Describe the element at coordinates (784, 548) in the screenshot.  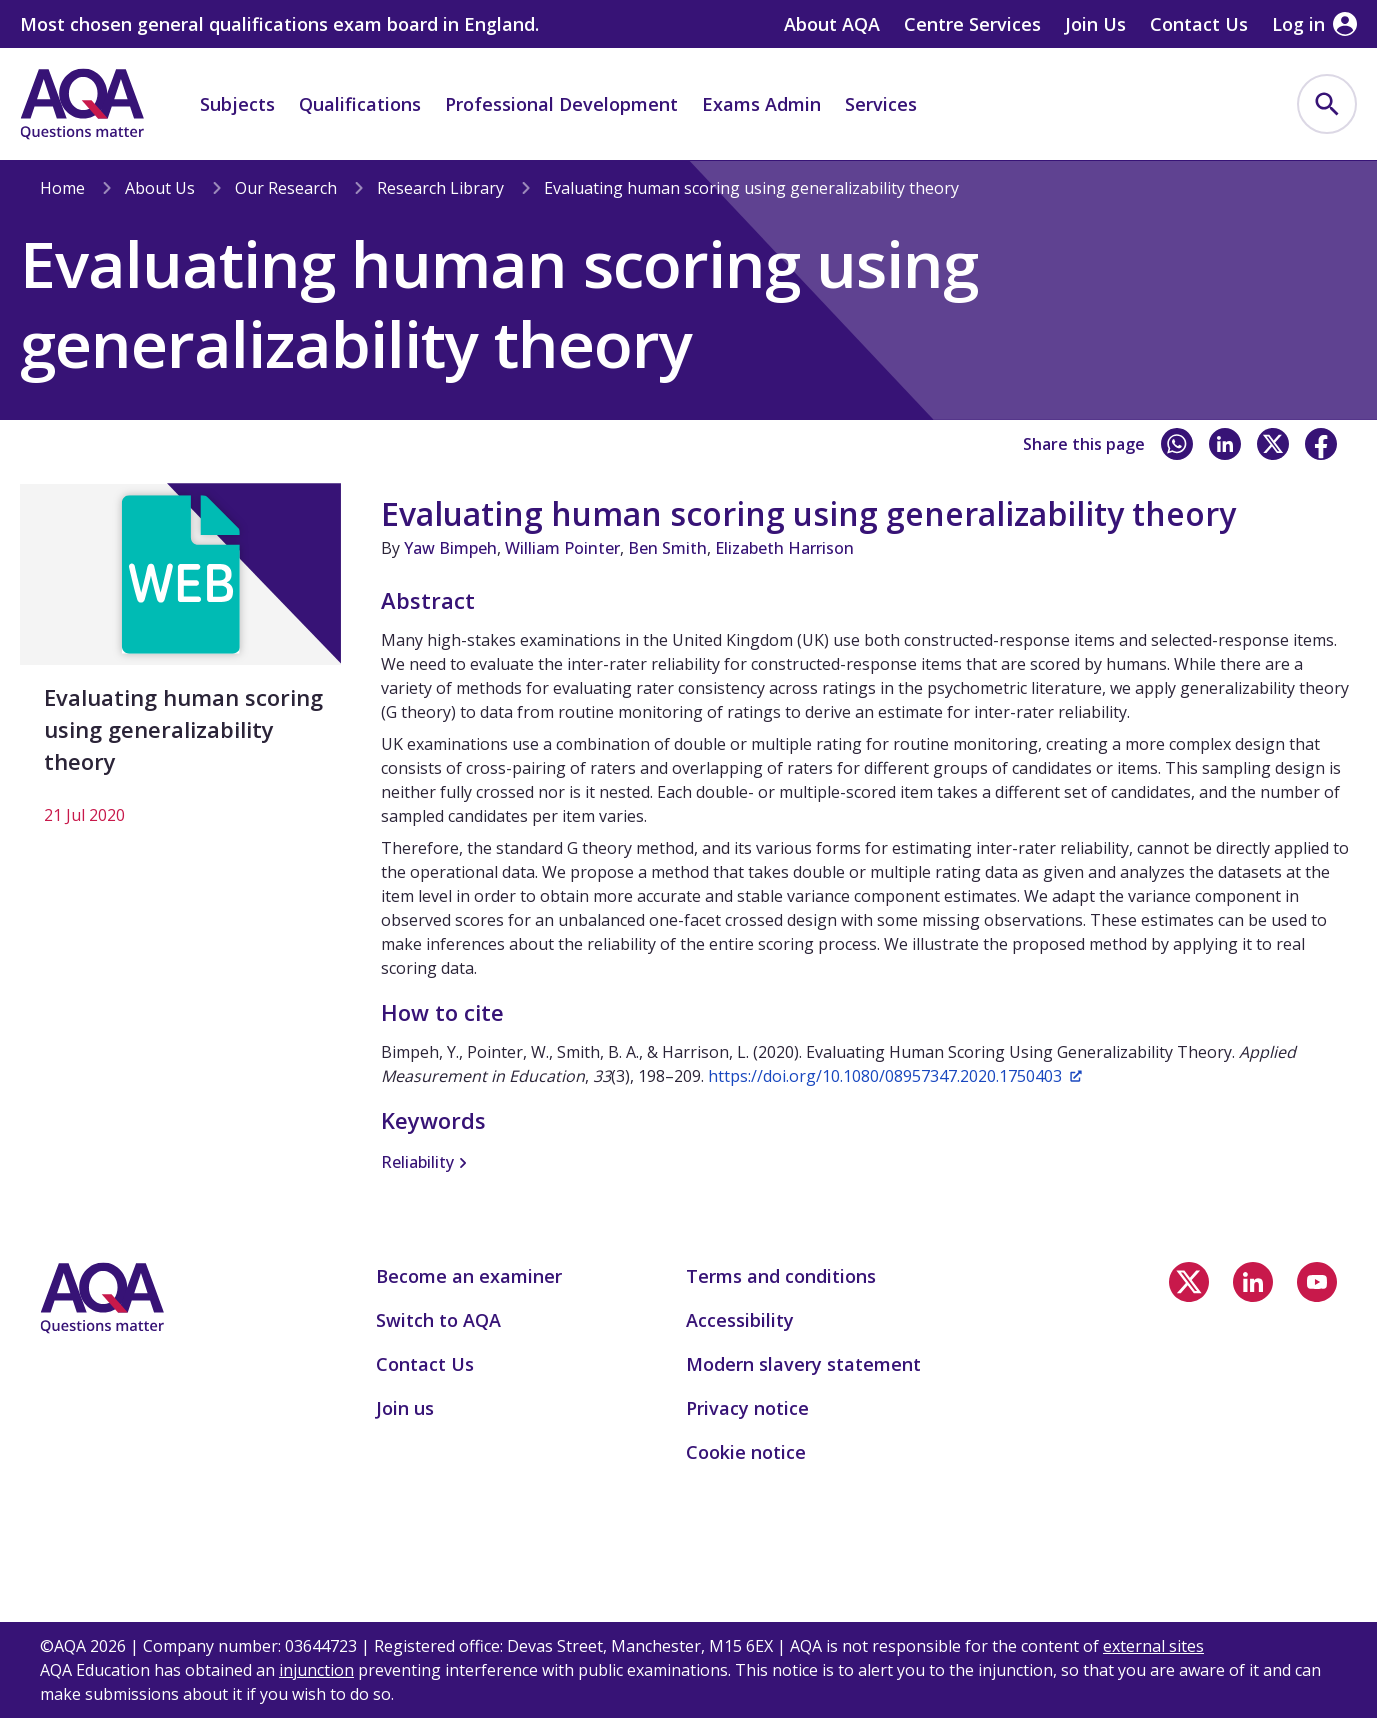
I see `Elizabeth Harrison` at that location.